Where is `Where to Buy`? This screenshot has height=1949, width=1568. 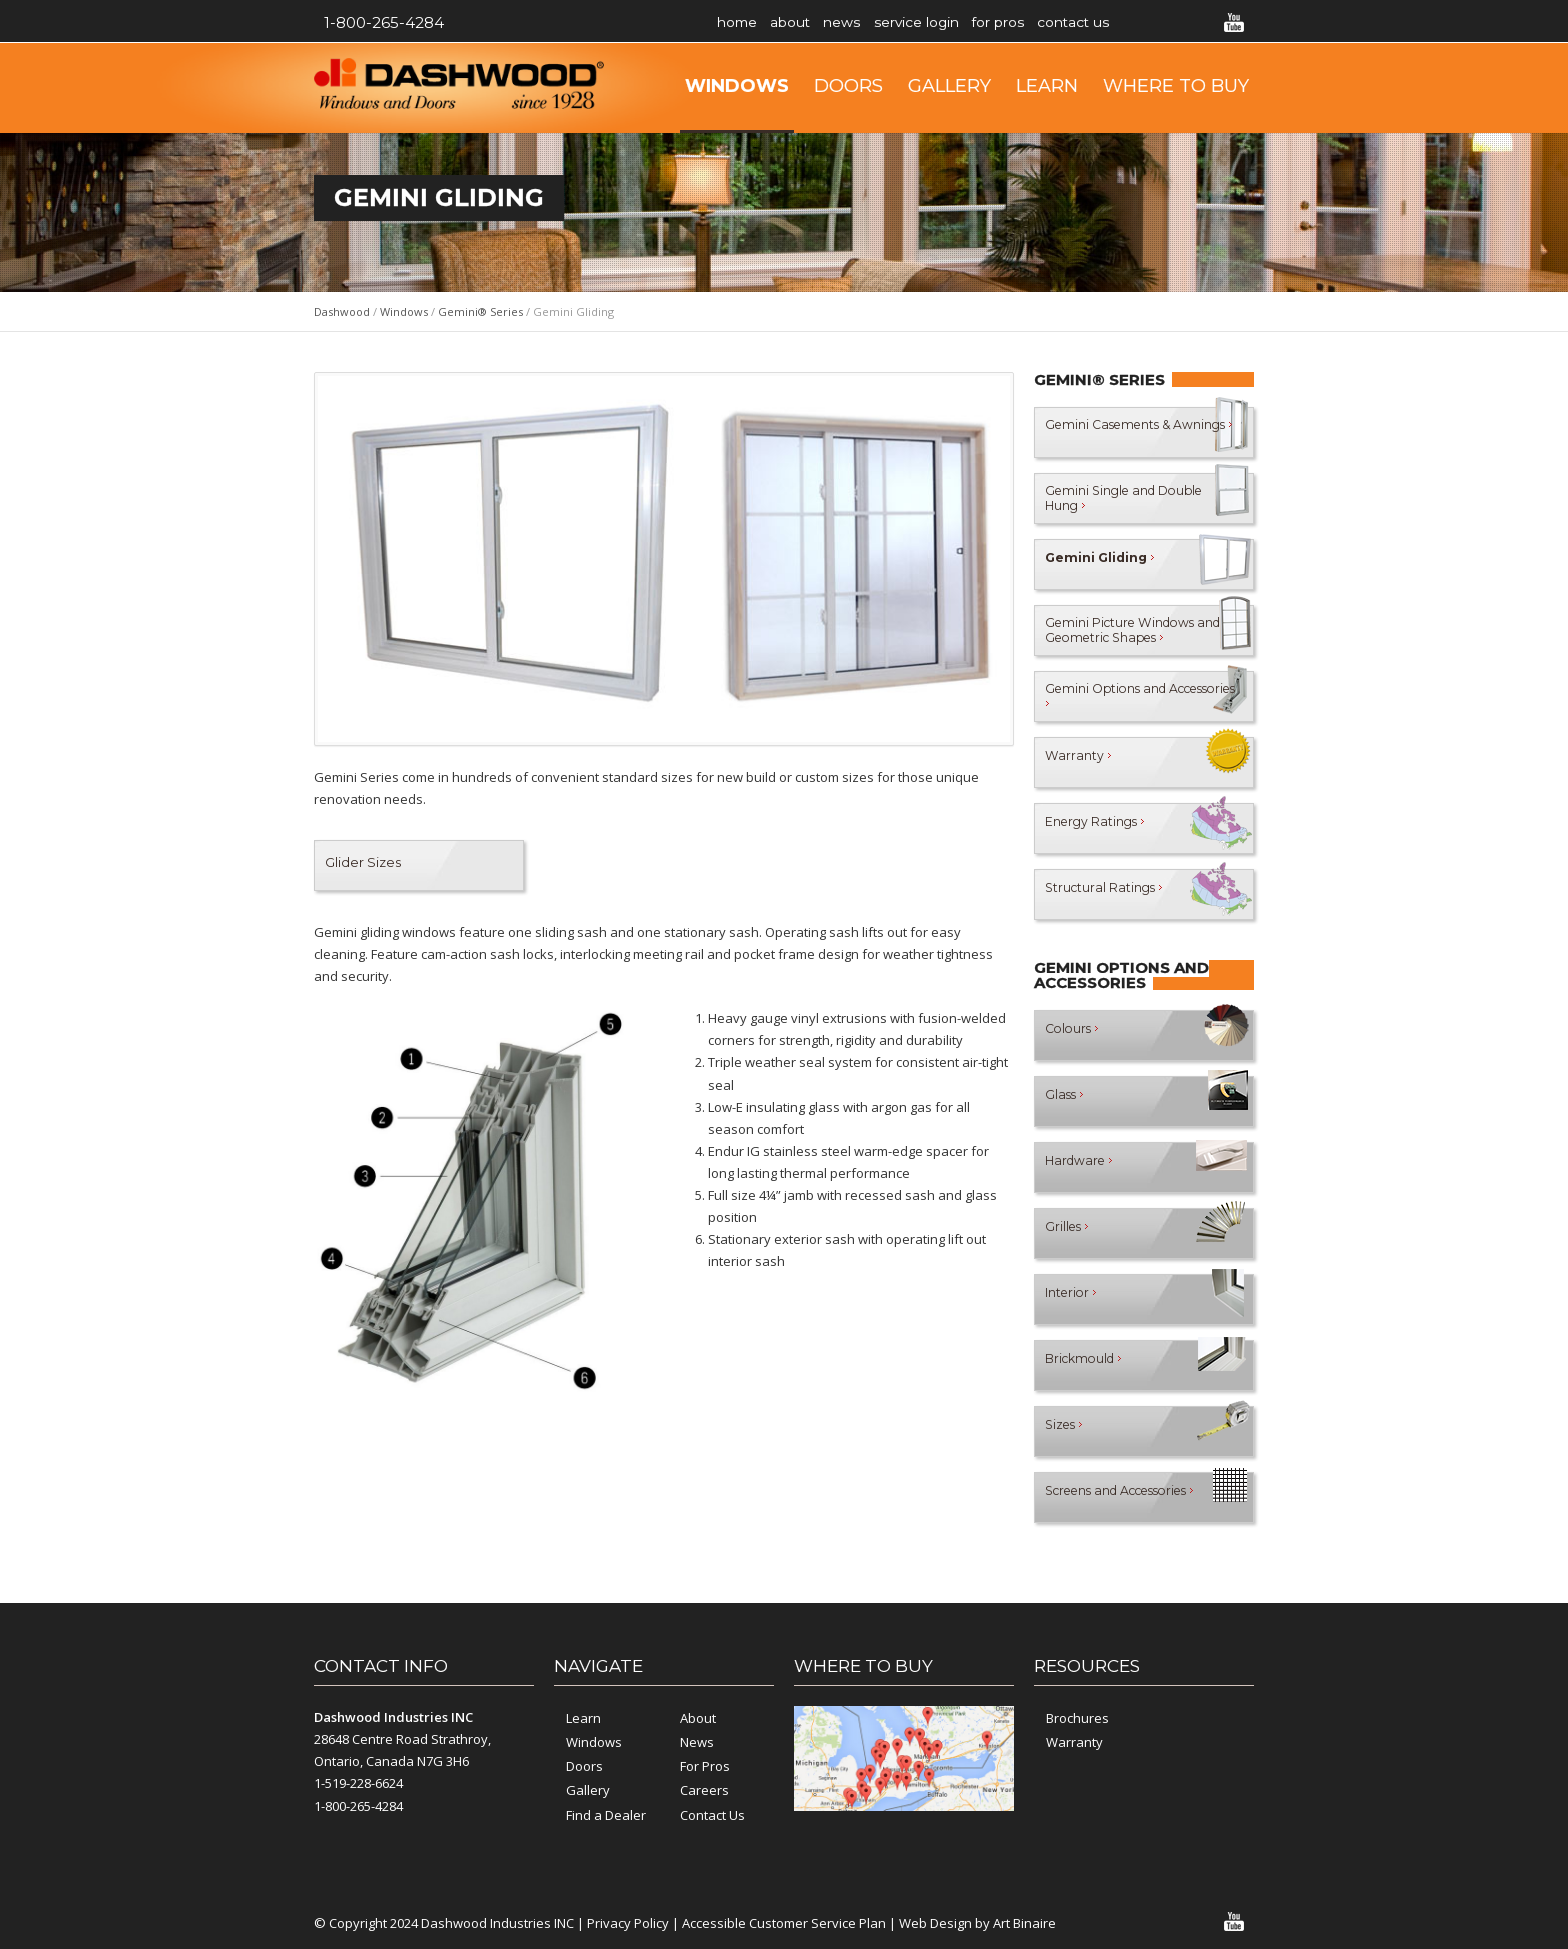
Where to Buy is located at coordinates (1176, 86).